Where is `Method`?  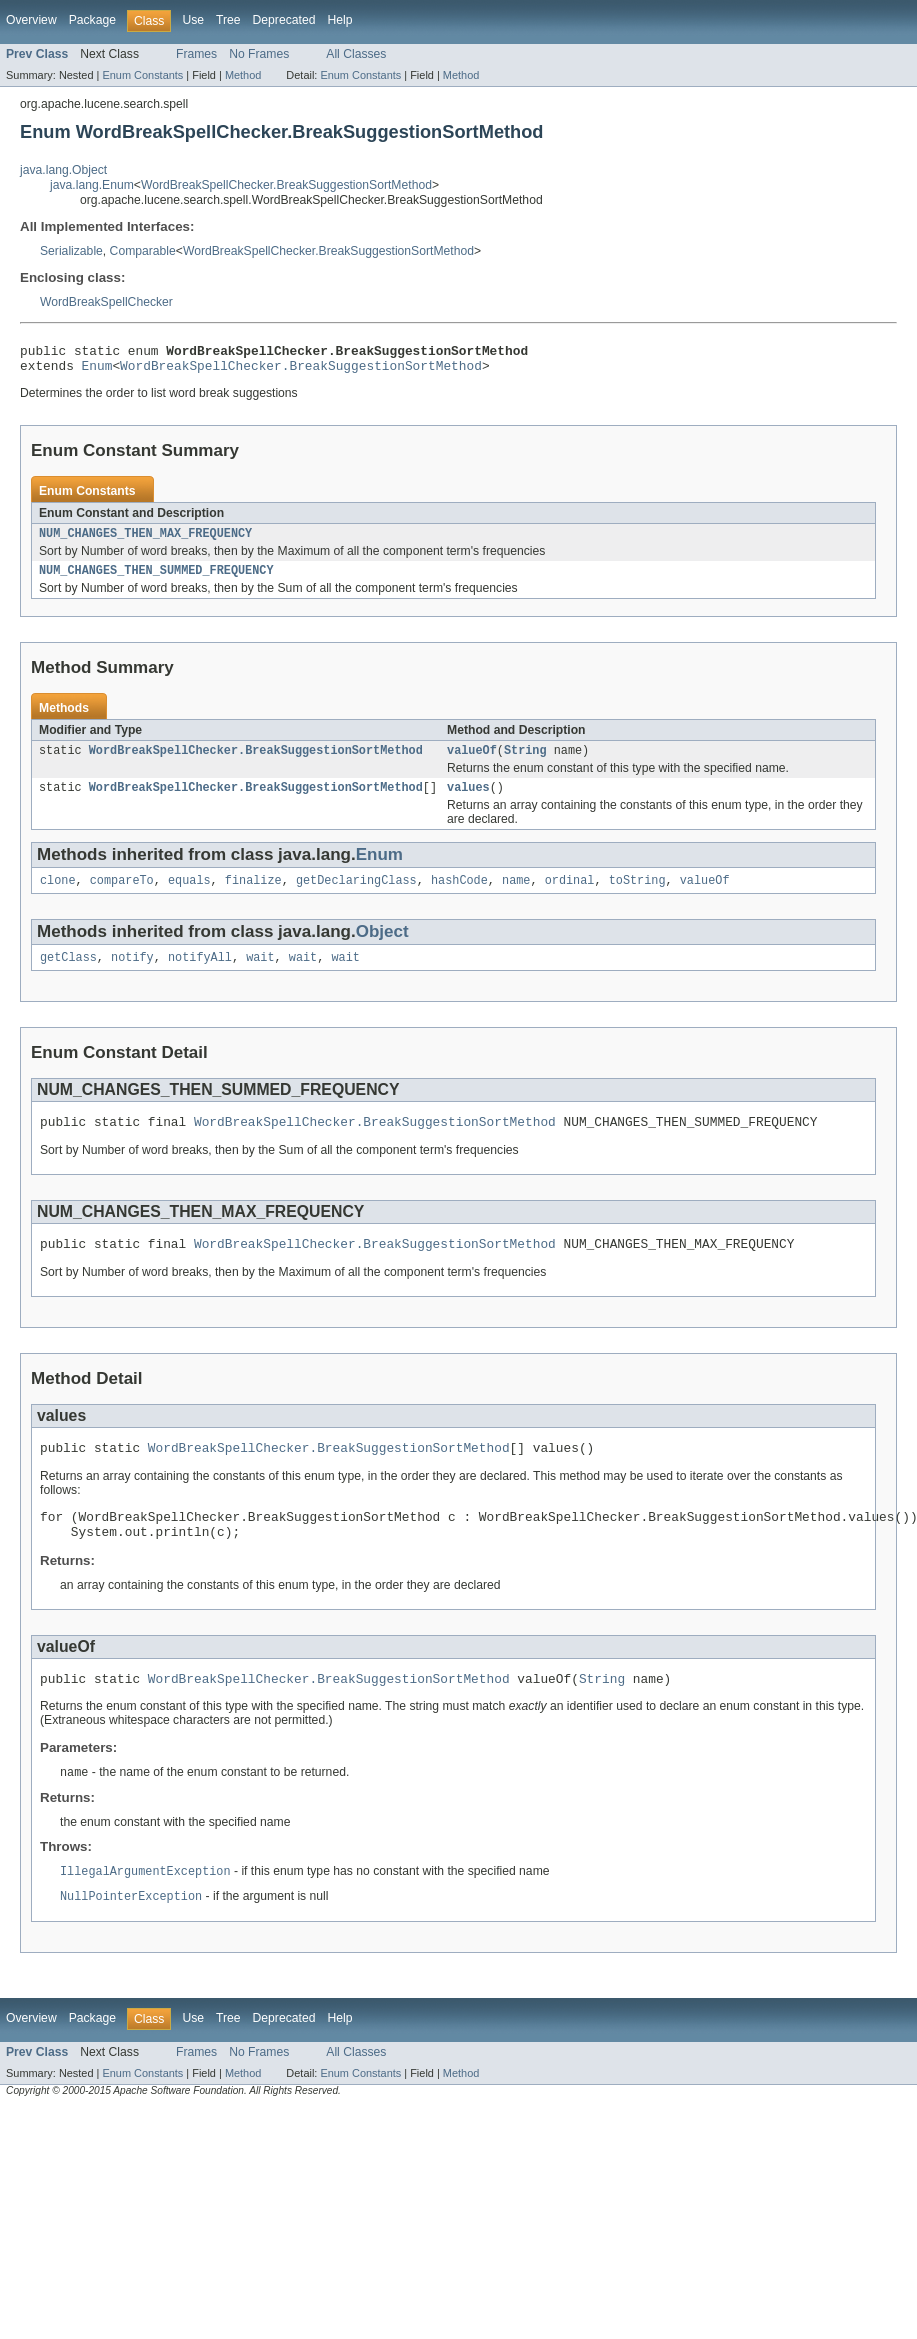 Method is located at coordinates (243, 75).